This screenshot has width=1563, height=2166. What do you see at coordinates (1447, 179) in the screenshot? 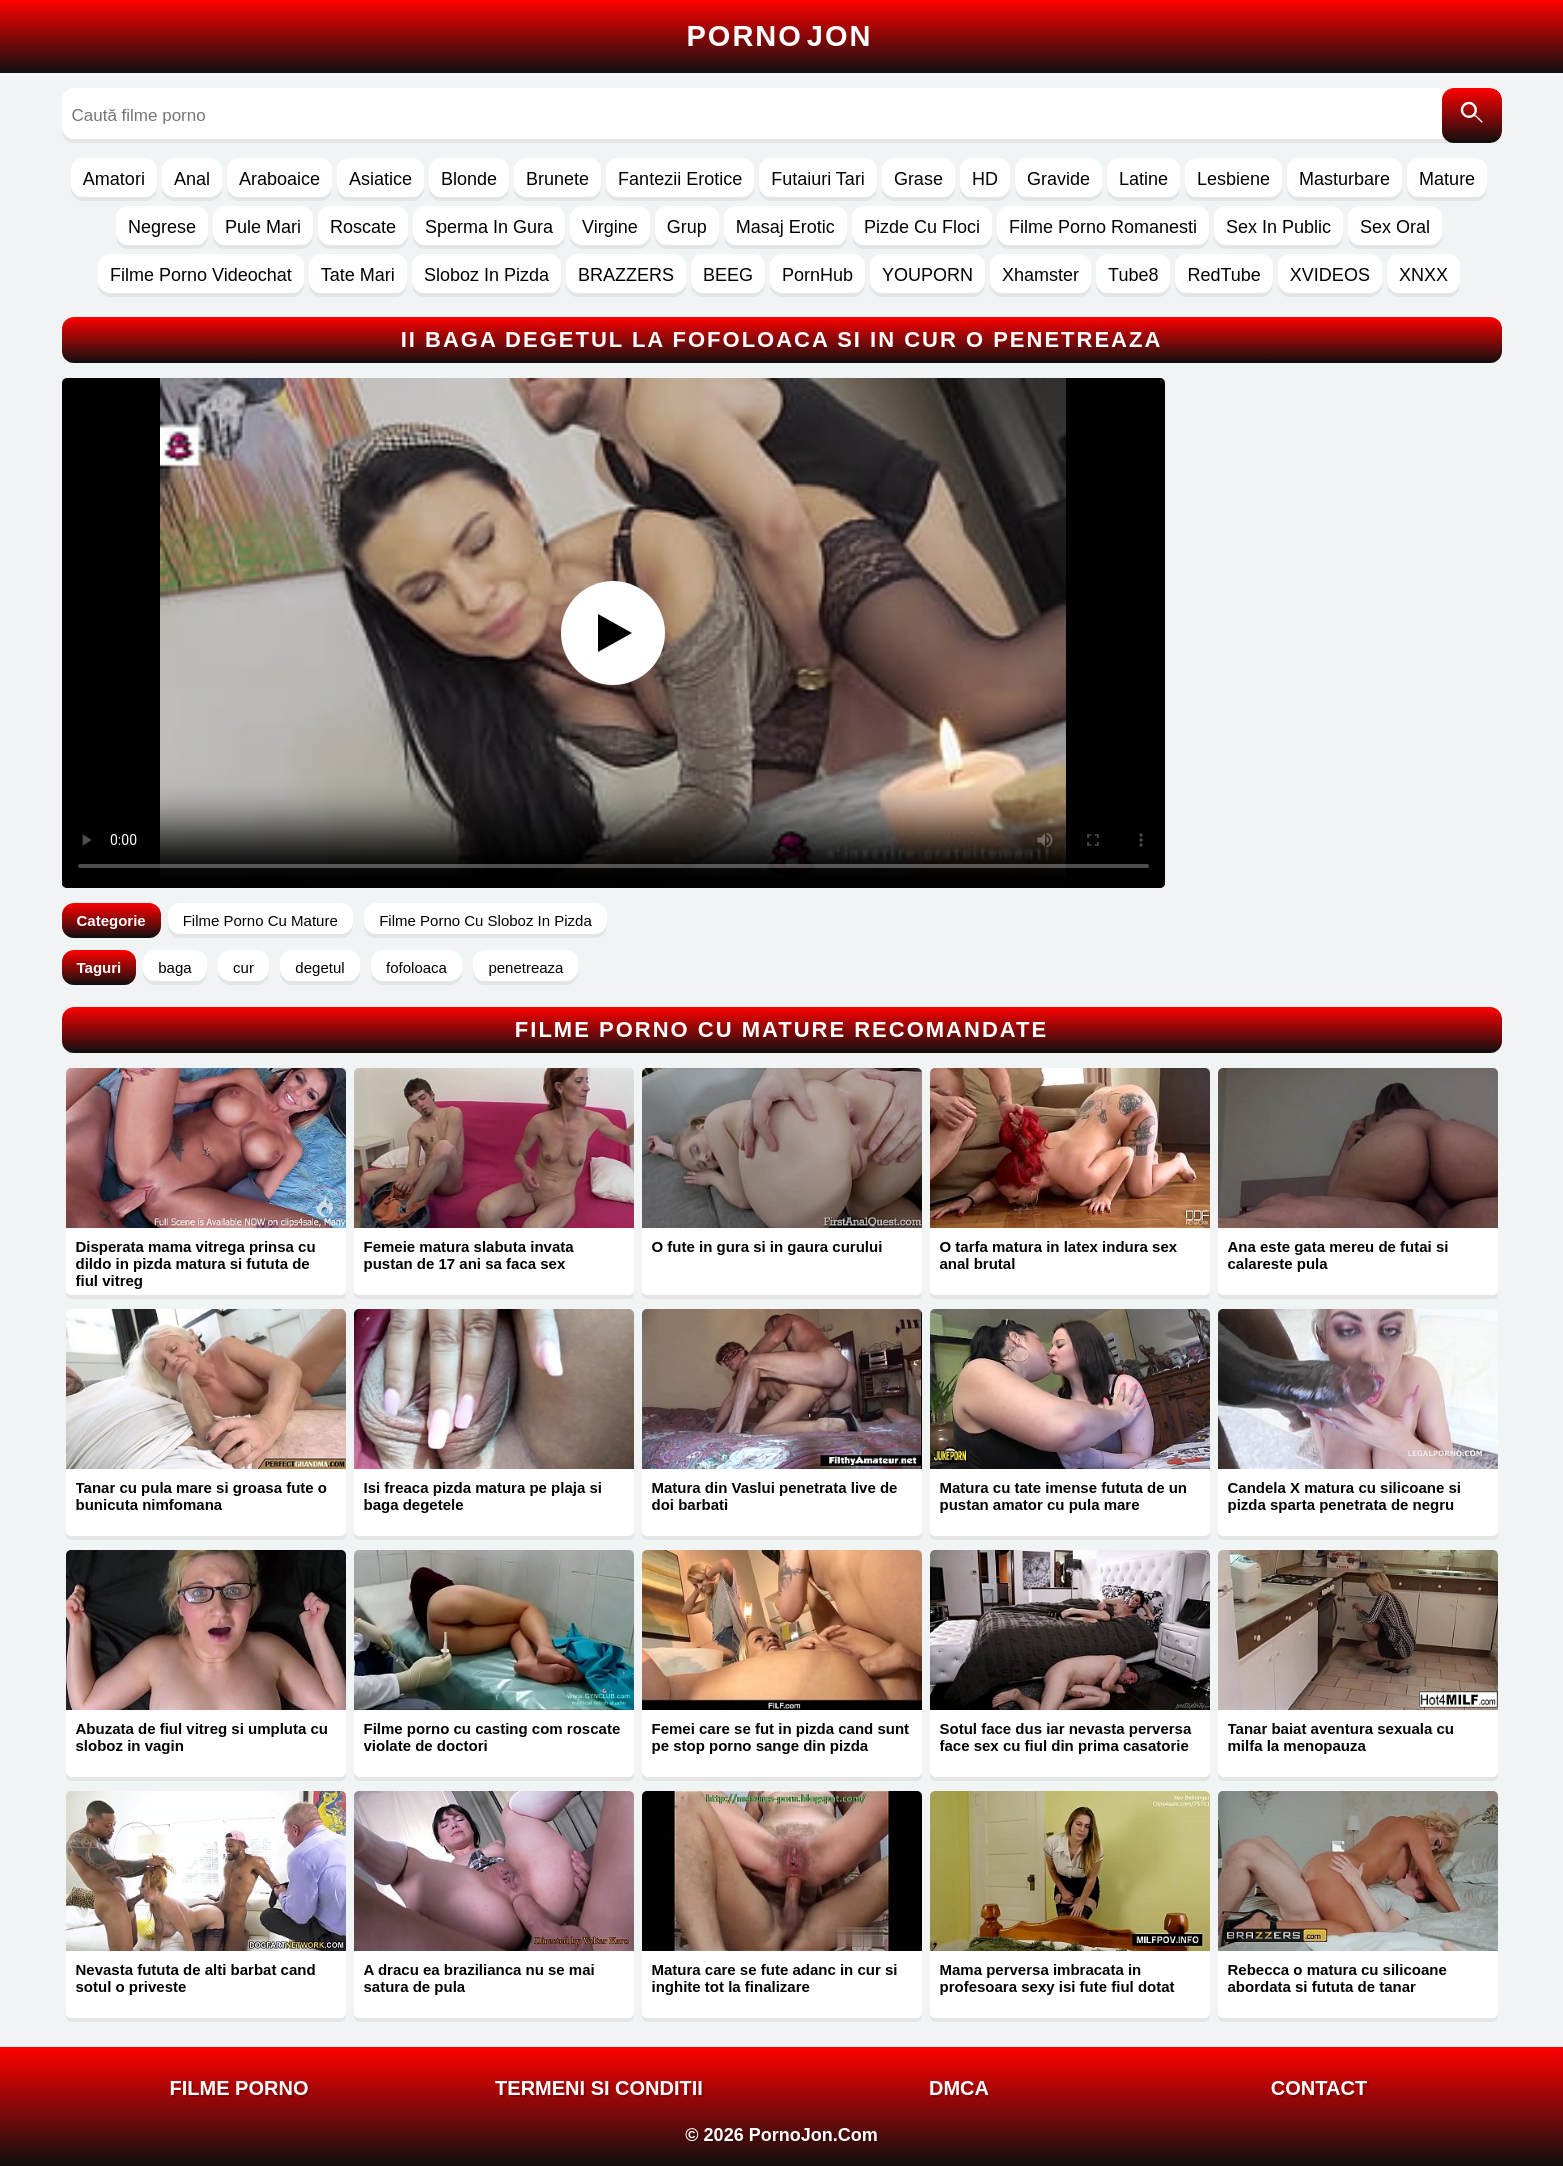
I see `Mature` at bounding box center [1447, 179].